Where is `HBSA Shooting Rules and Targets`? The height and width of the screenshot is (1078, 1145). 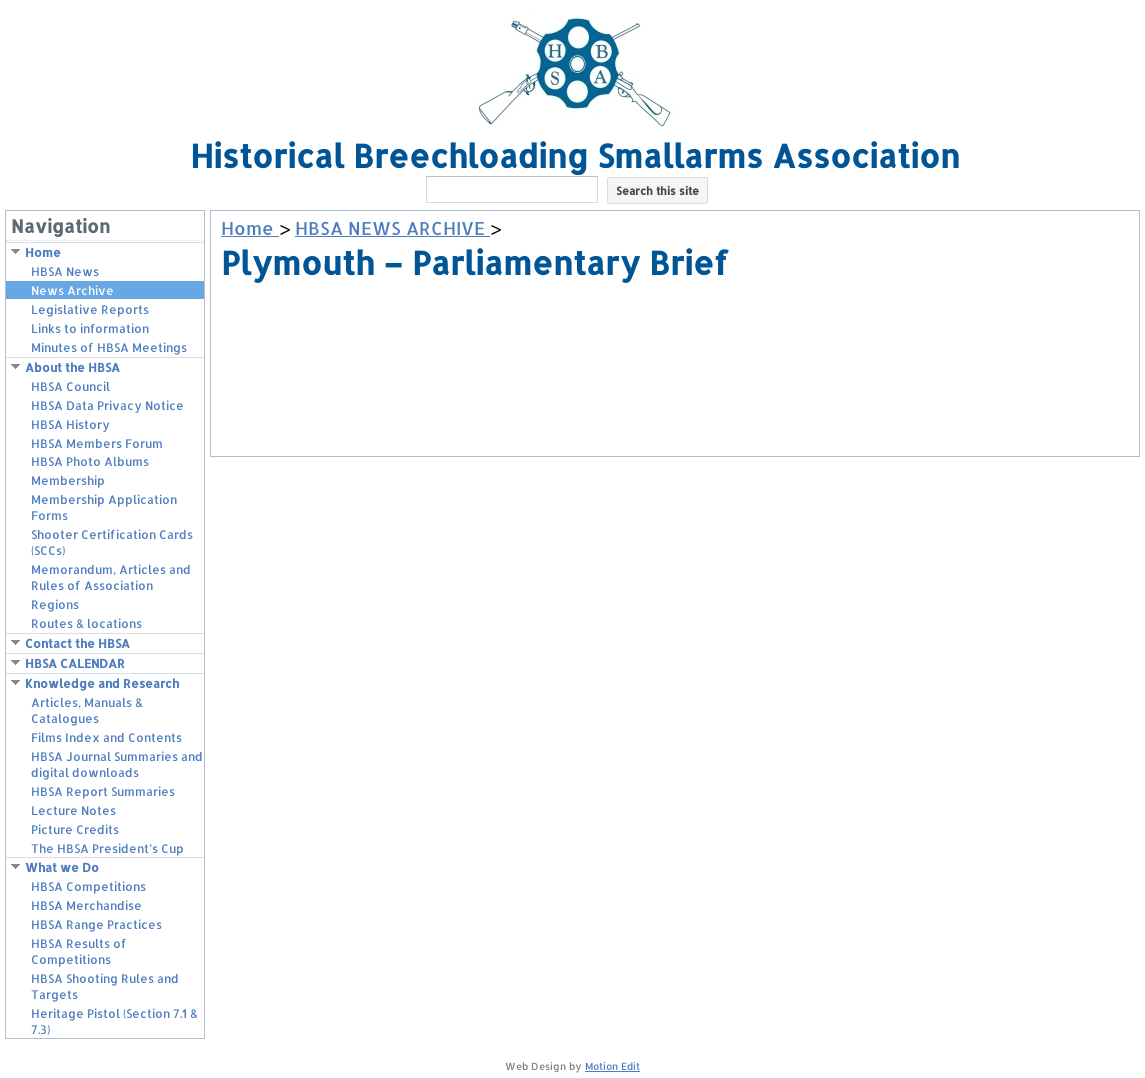 HBSA Shooting Rules and Targets is located at coordinates (105, 986).